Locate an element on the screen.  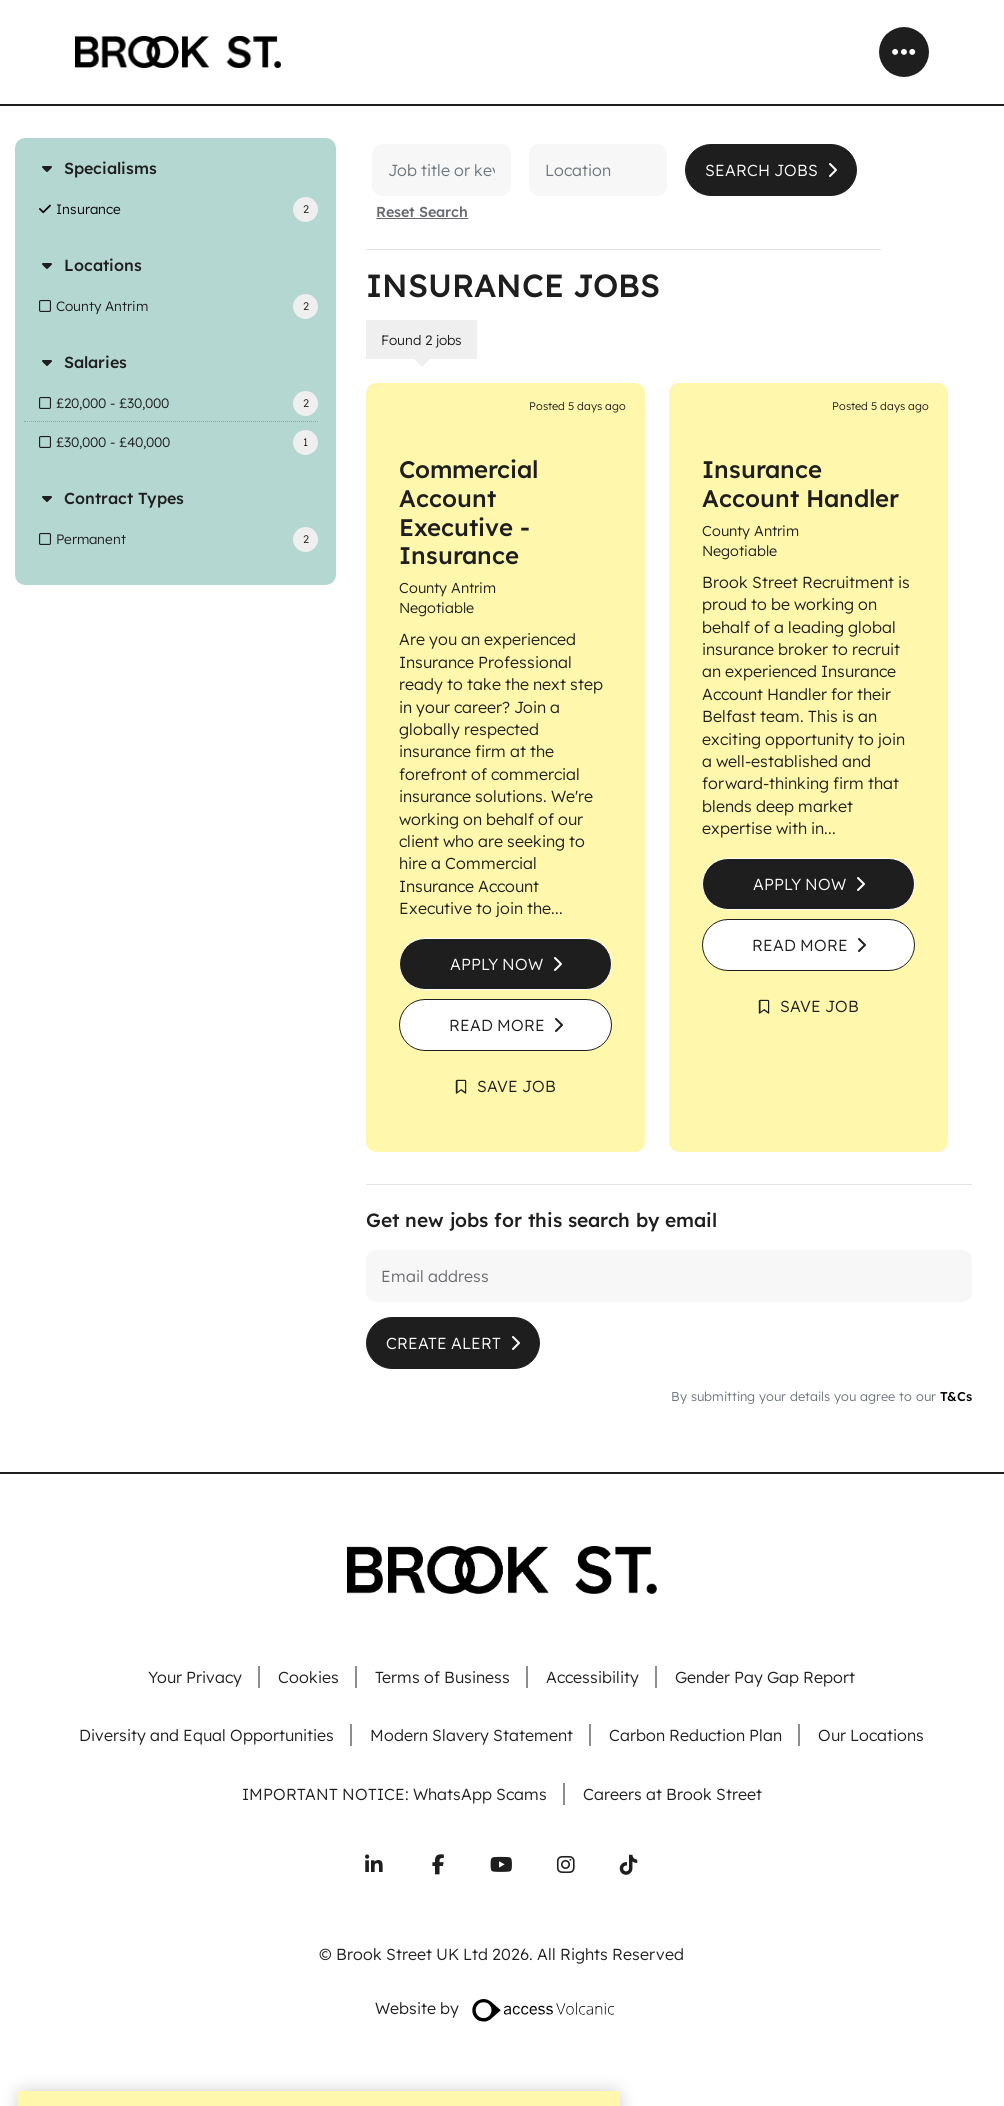
Save Job is located at coordinates (516, 1086).